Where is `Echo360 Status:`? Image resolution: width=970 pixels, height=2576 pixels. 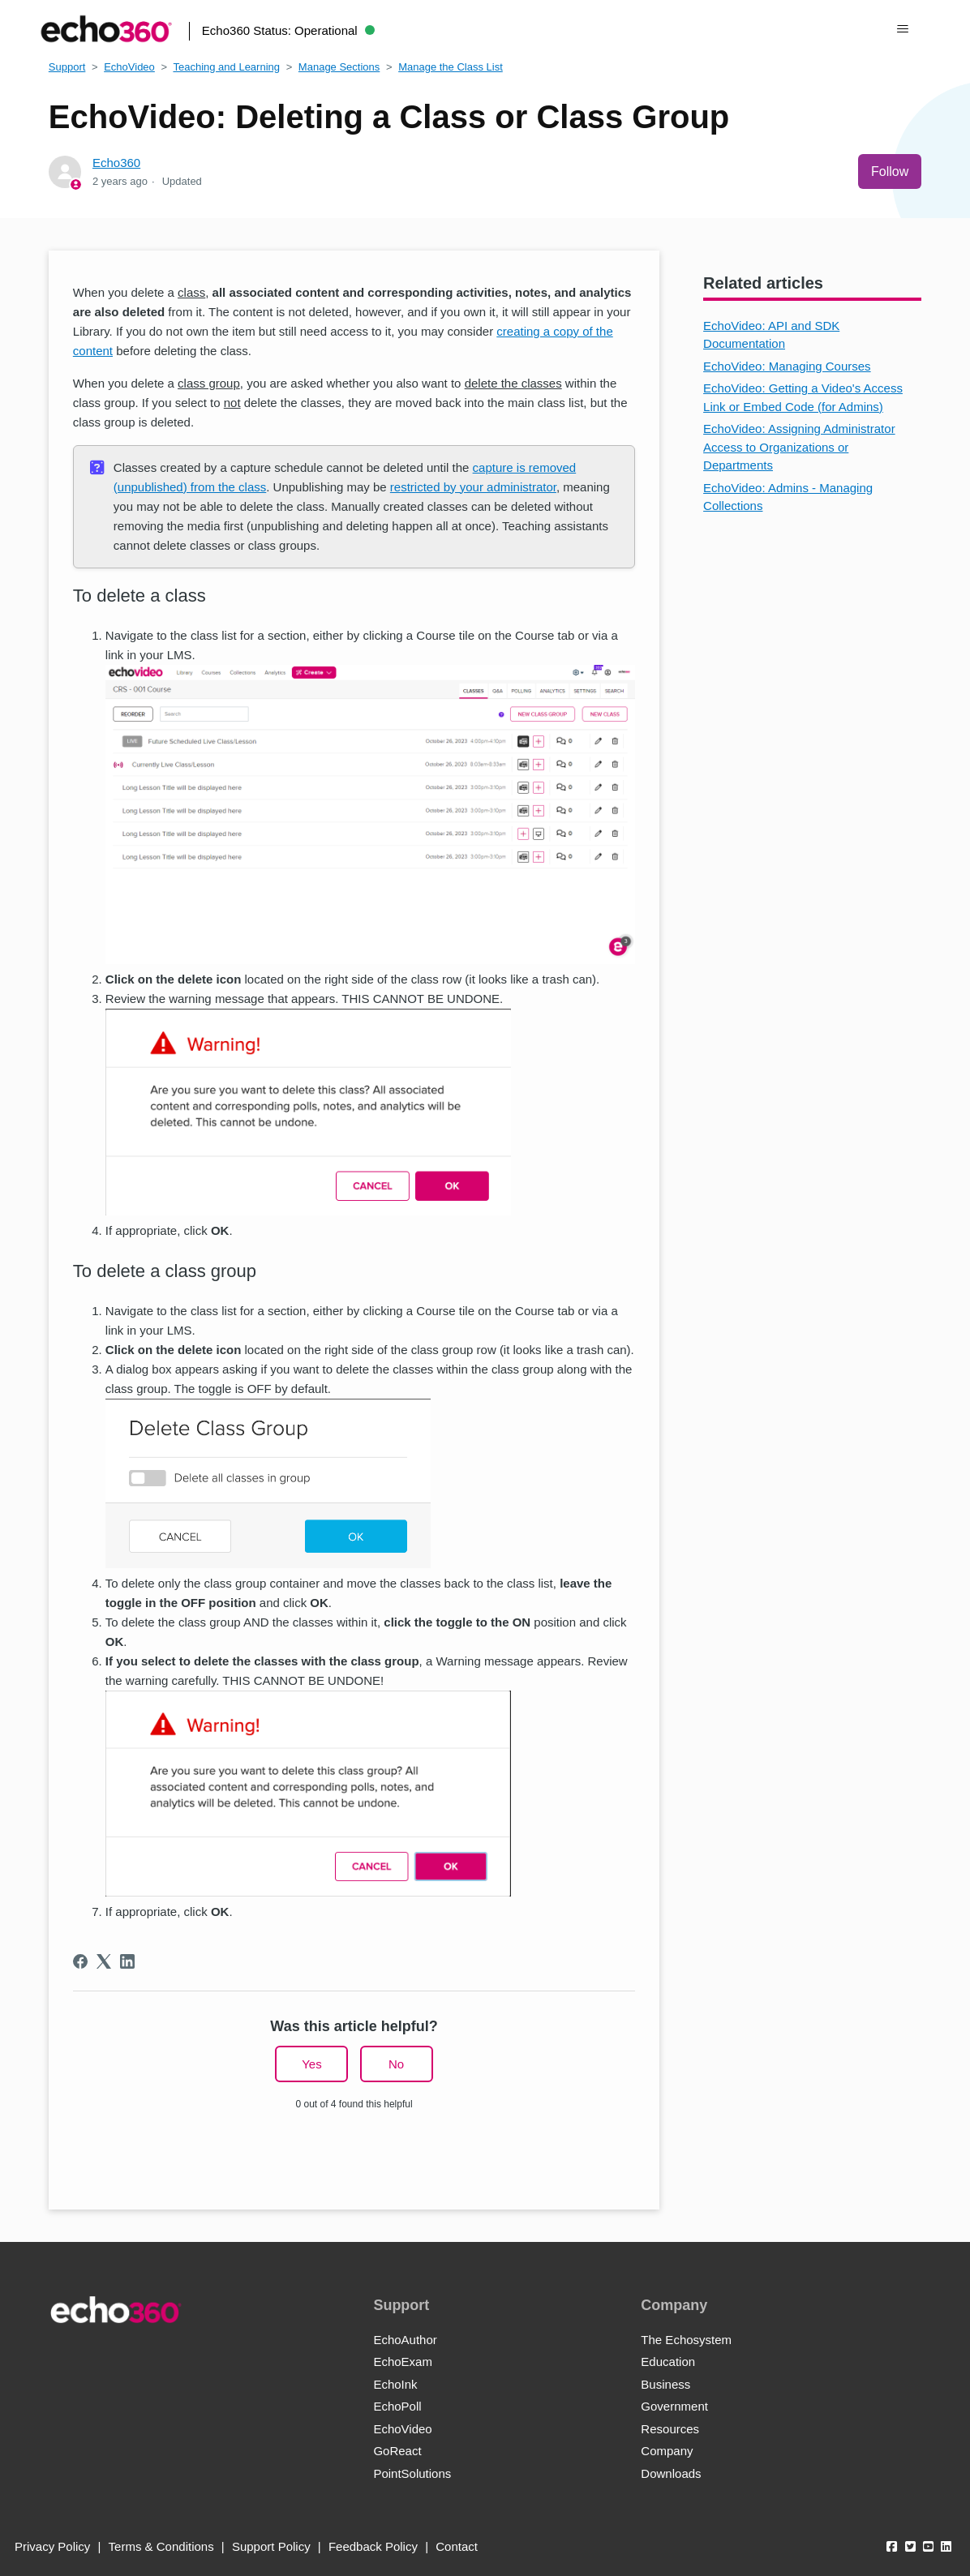
Echo360 Status: is located at coordinates (288, 30).